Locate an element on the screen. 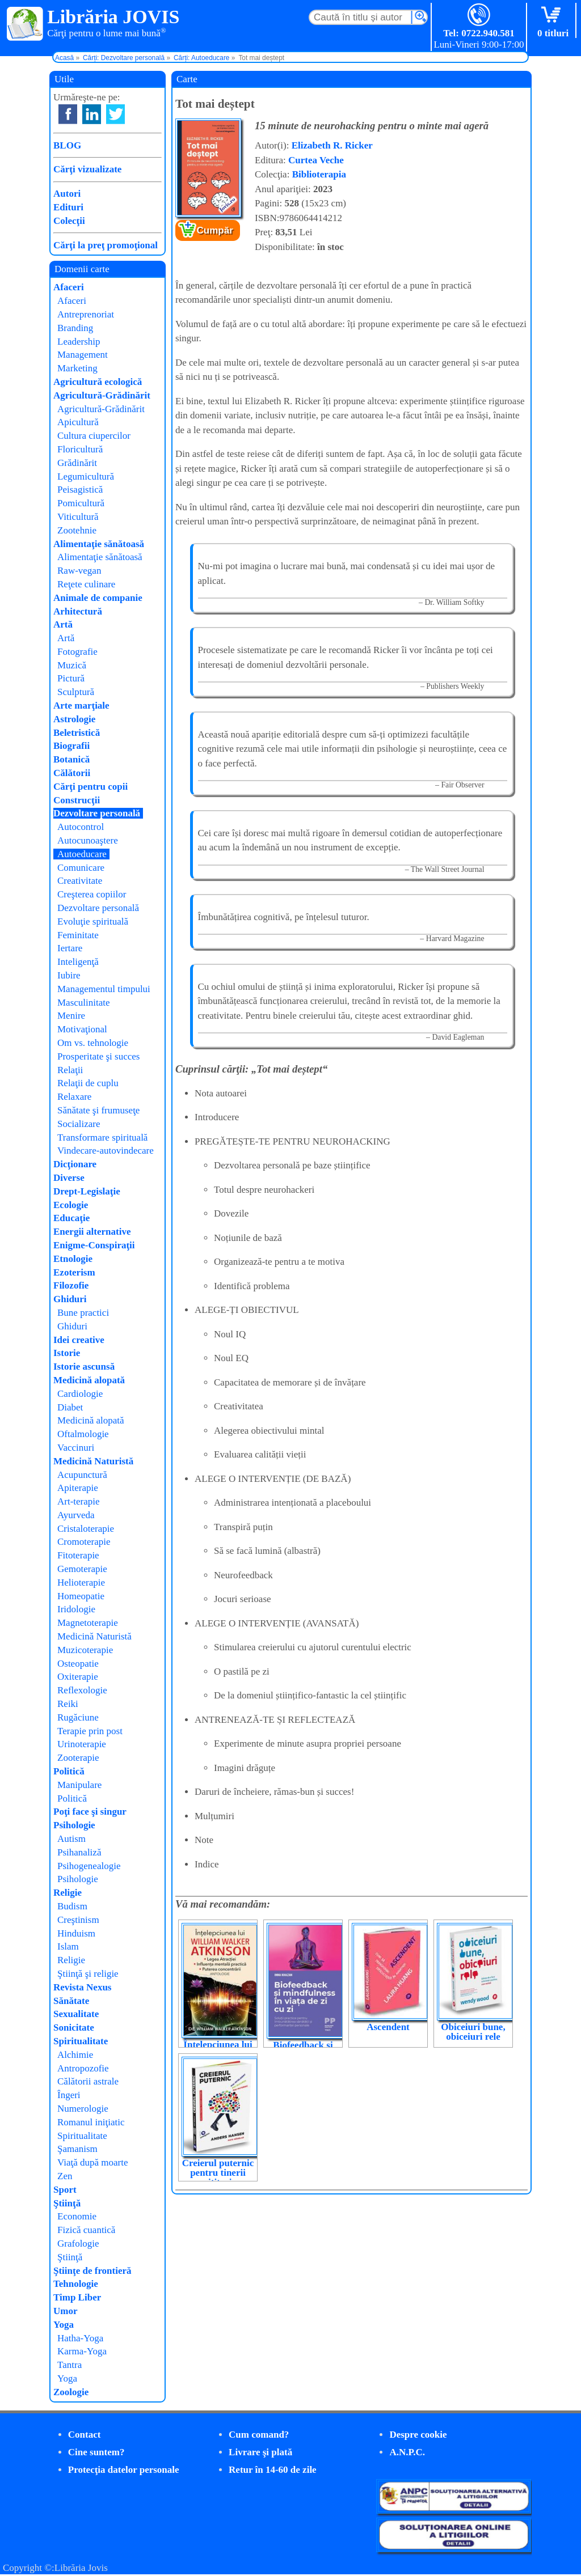  Evoluţie spirituală is located at coordinates (92, 921).